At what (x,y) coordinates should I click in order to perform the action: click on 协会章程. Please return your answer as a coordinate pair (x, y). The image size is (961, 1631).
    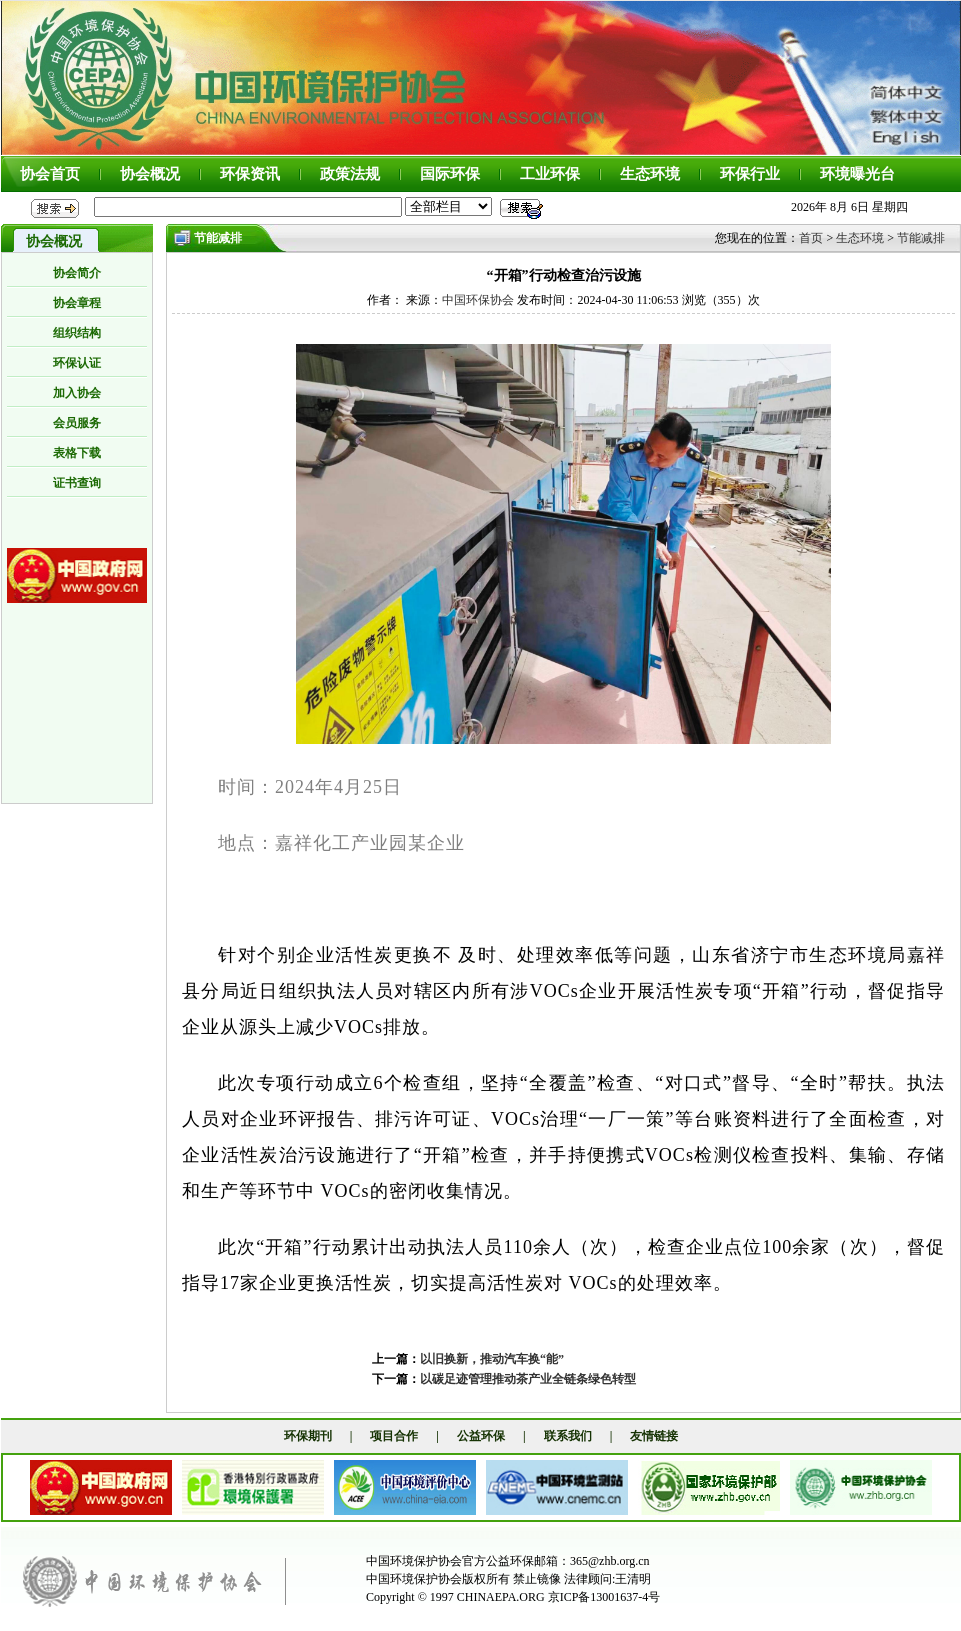
    Looking at the image, I should click on (77, 303).